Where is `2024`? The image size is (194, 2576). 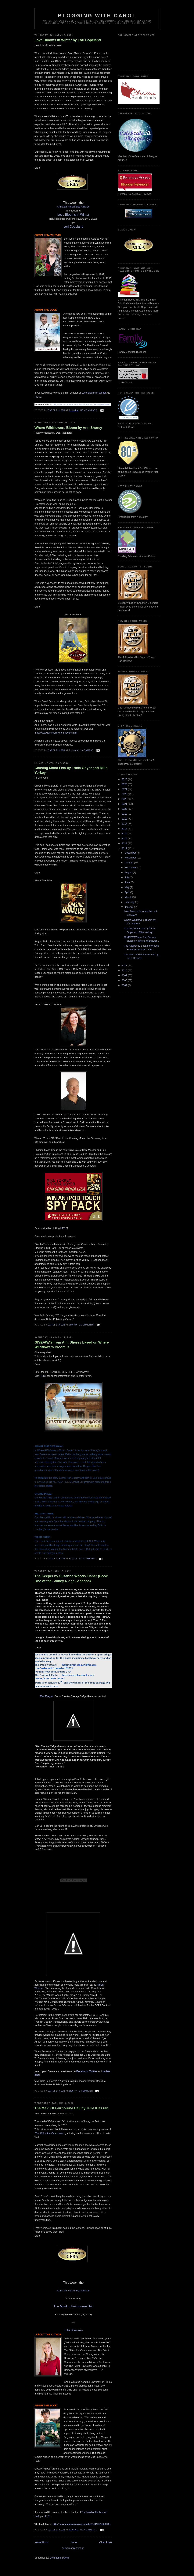 2024 is located at coordinates (125, 789).